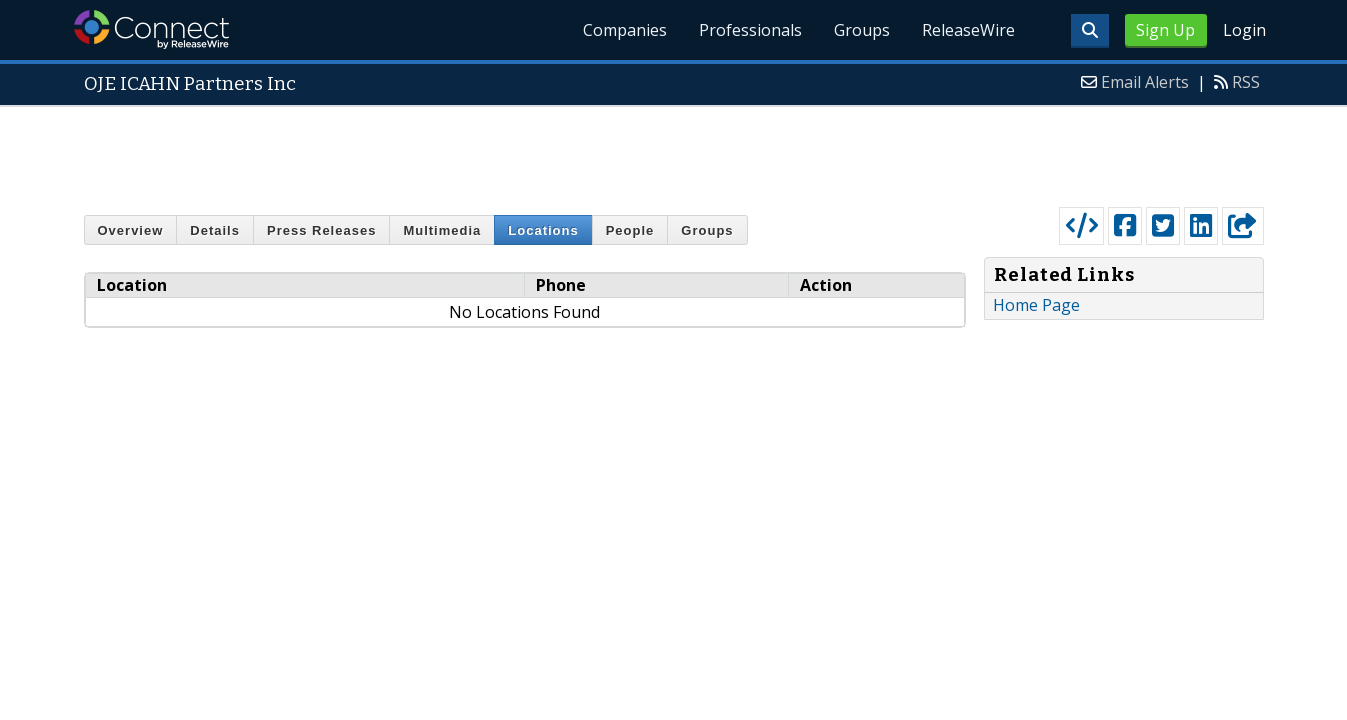 Image resolution: width=1347 pixels, height=720 pixels. What do you see at coordinates (630, 230) in the screenshot?
I see `People` at bounding box center [630, 230].